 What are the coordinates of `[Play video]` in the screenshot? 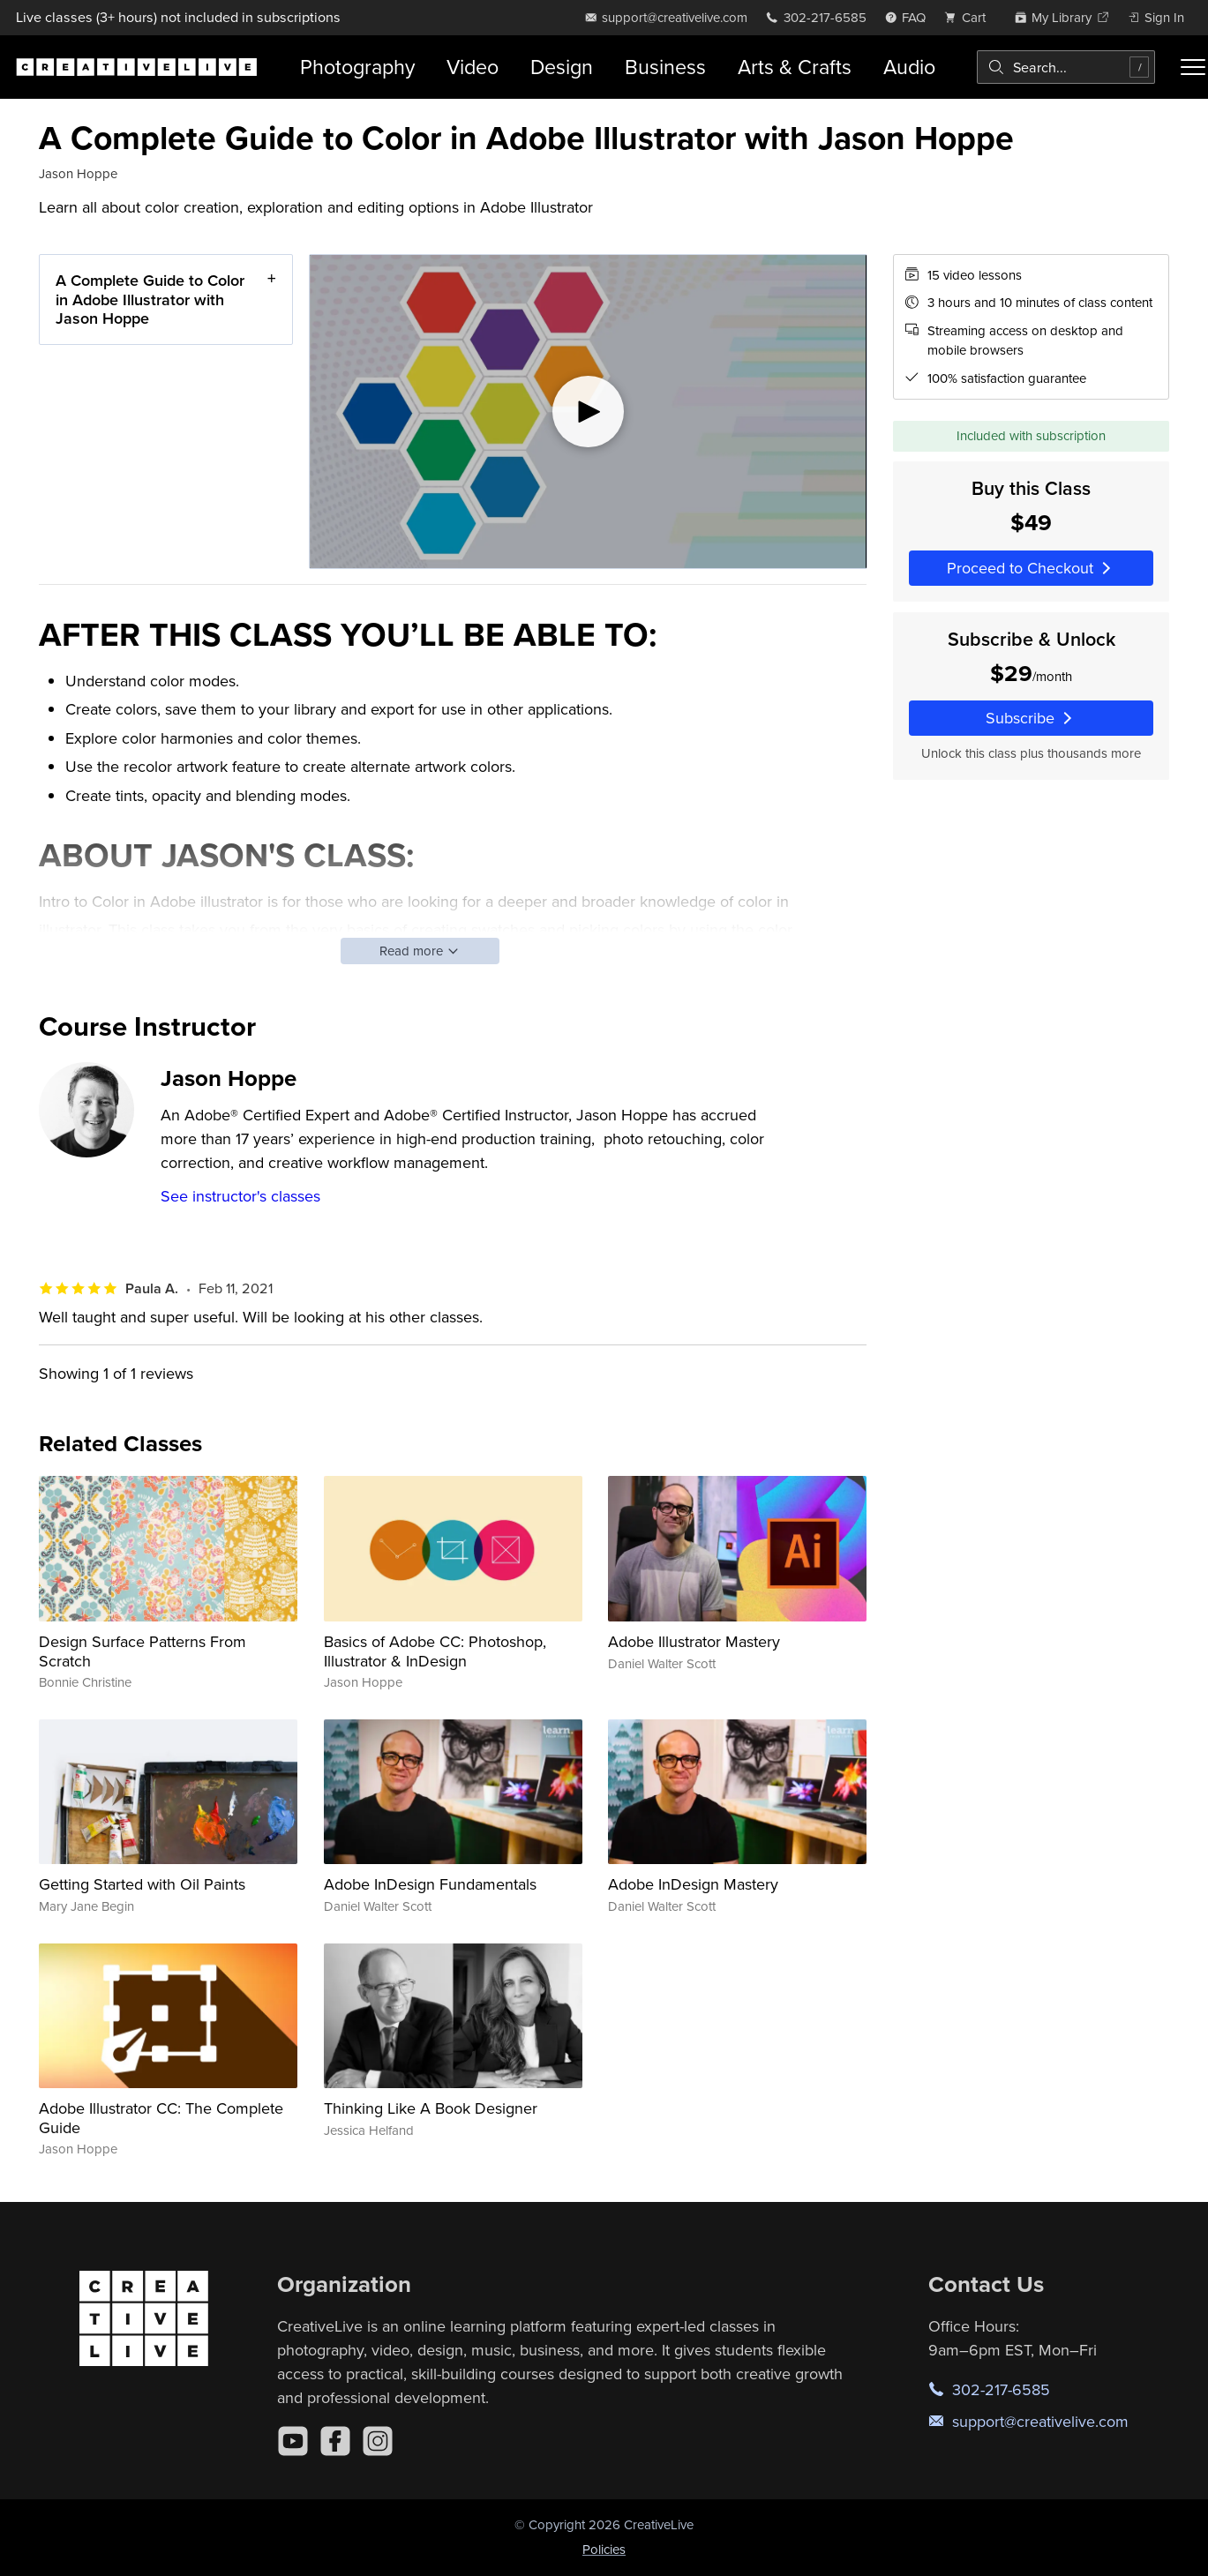 It's located at (588, 411).